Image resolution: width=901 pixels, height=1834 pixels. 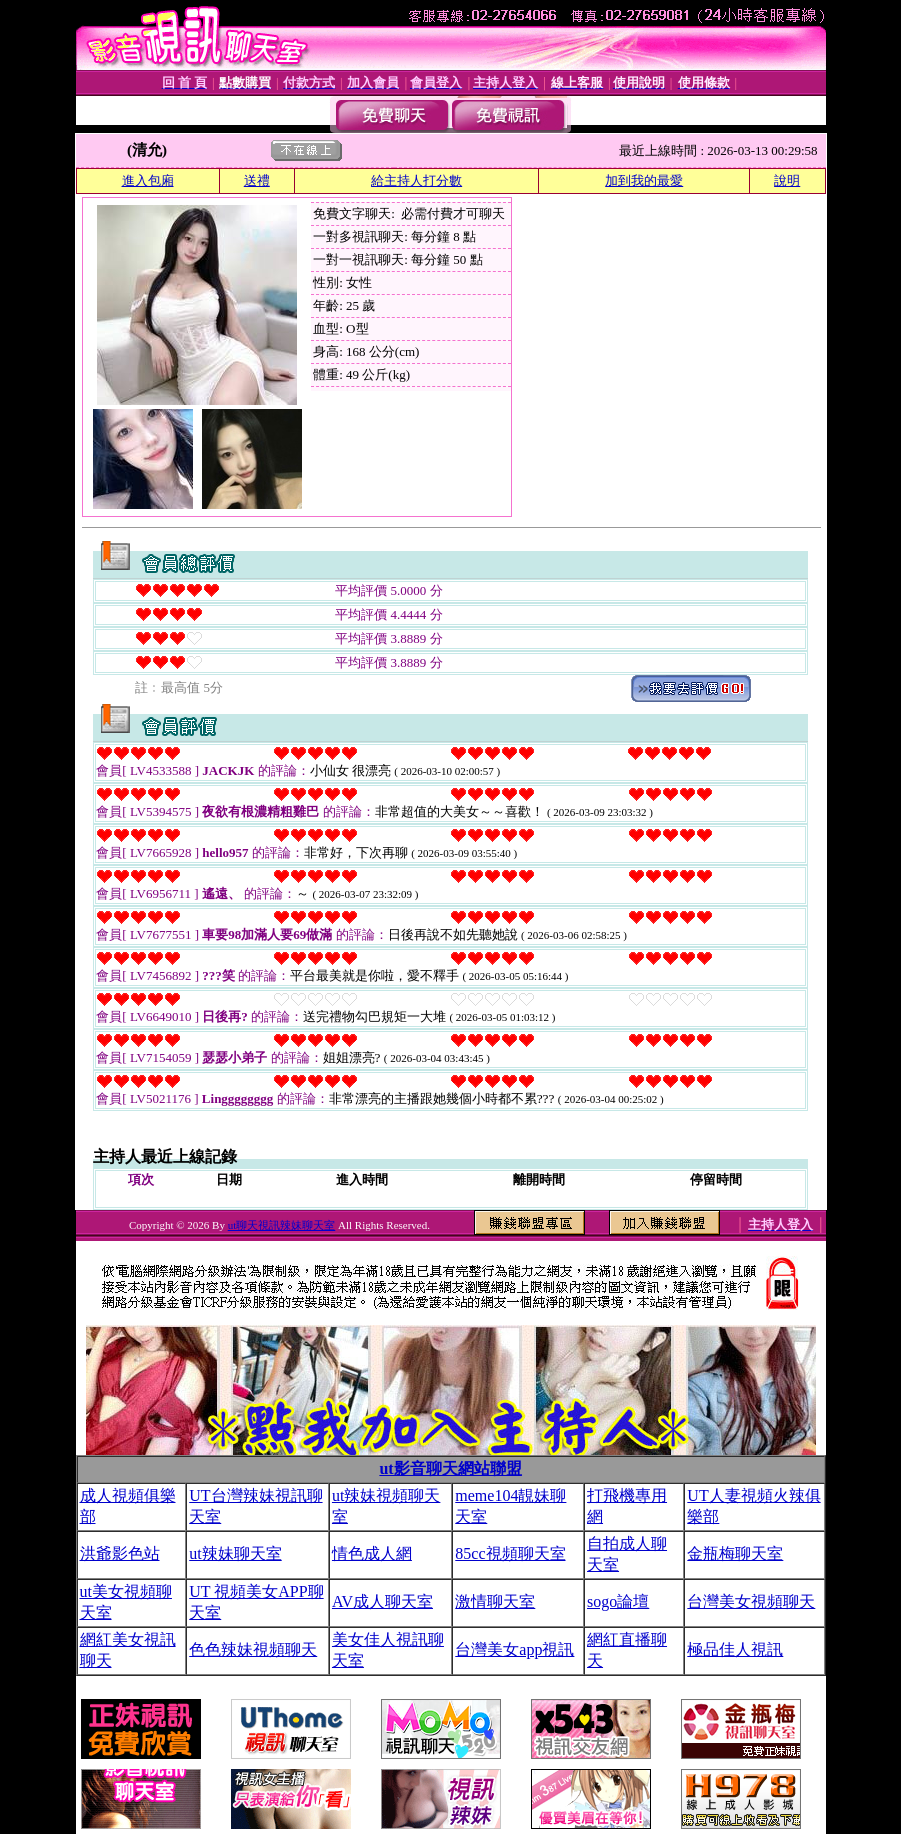 I want to click on 給主持人打分數, so click(x=416, y=180).